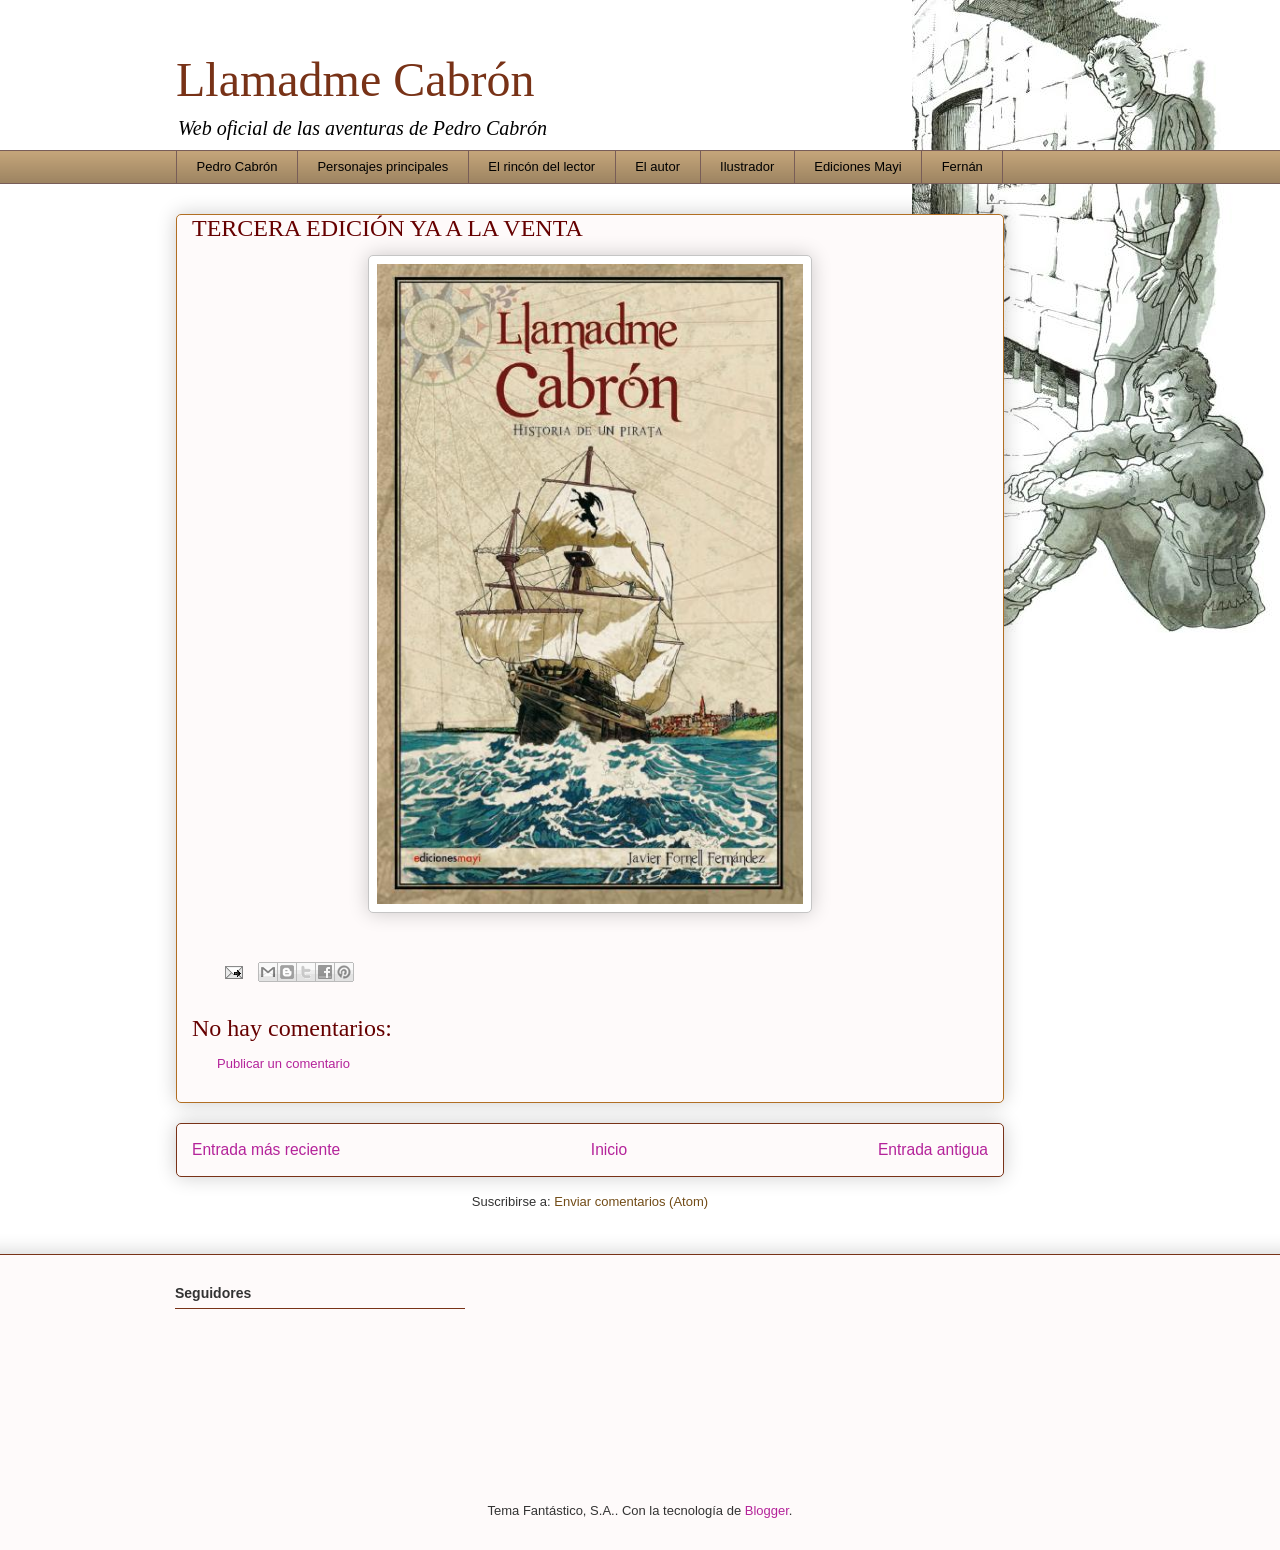 This screenshot has height=1550, width=1280. I want to click on El rincón del lector, so click(541, 166).